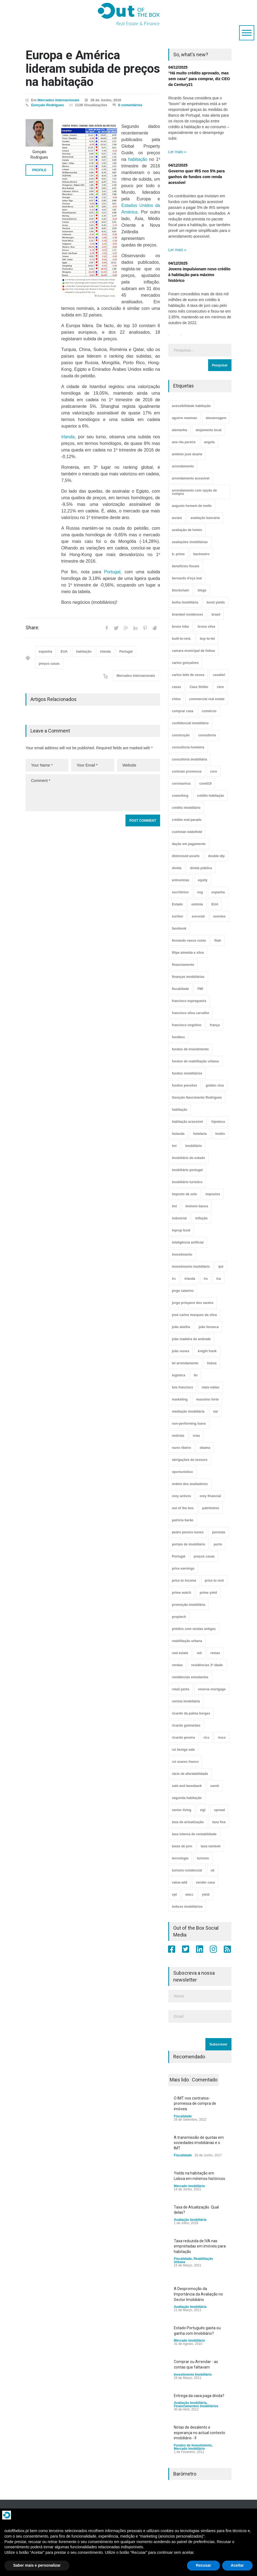 The height and width of the screenshot is (2576, 257). Describe the element at coordinates (194, 492) in the screenshot. I see `arrendamento com opção de compra [arrendamento com opção de compra (6 itens)]` at that location.